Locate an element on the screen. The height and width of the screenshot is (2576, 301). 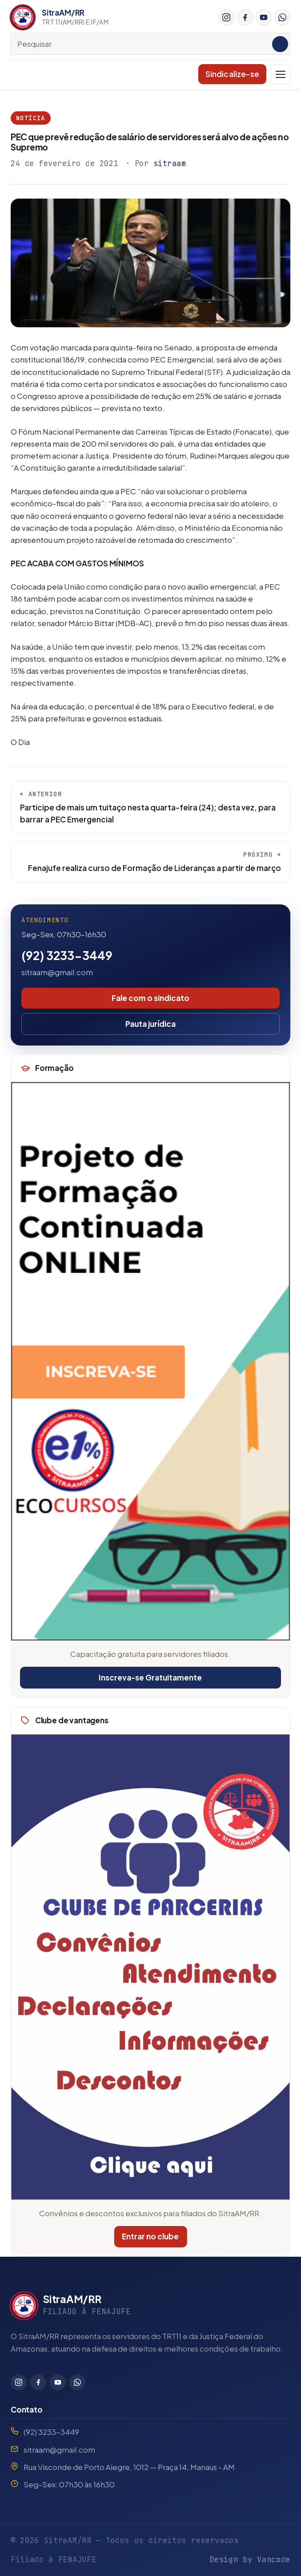
[Menu] is located at coordinates (280, 74).